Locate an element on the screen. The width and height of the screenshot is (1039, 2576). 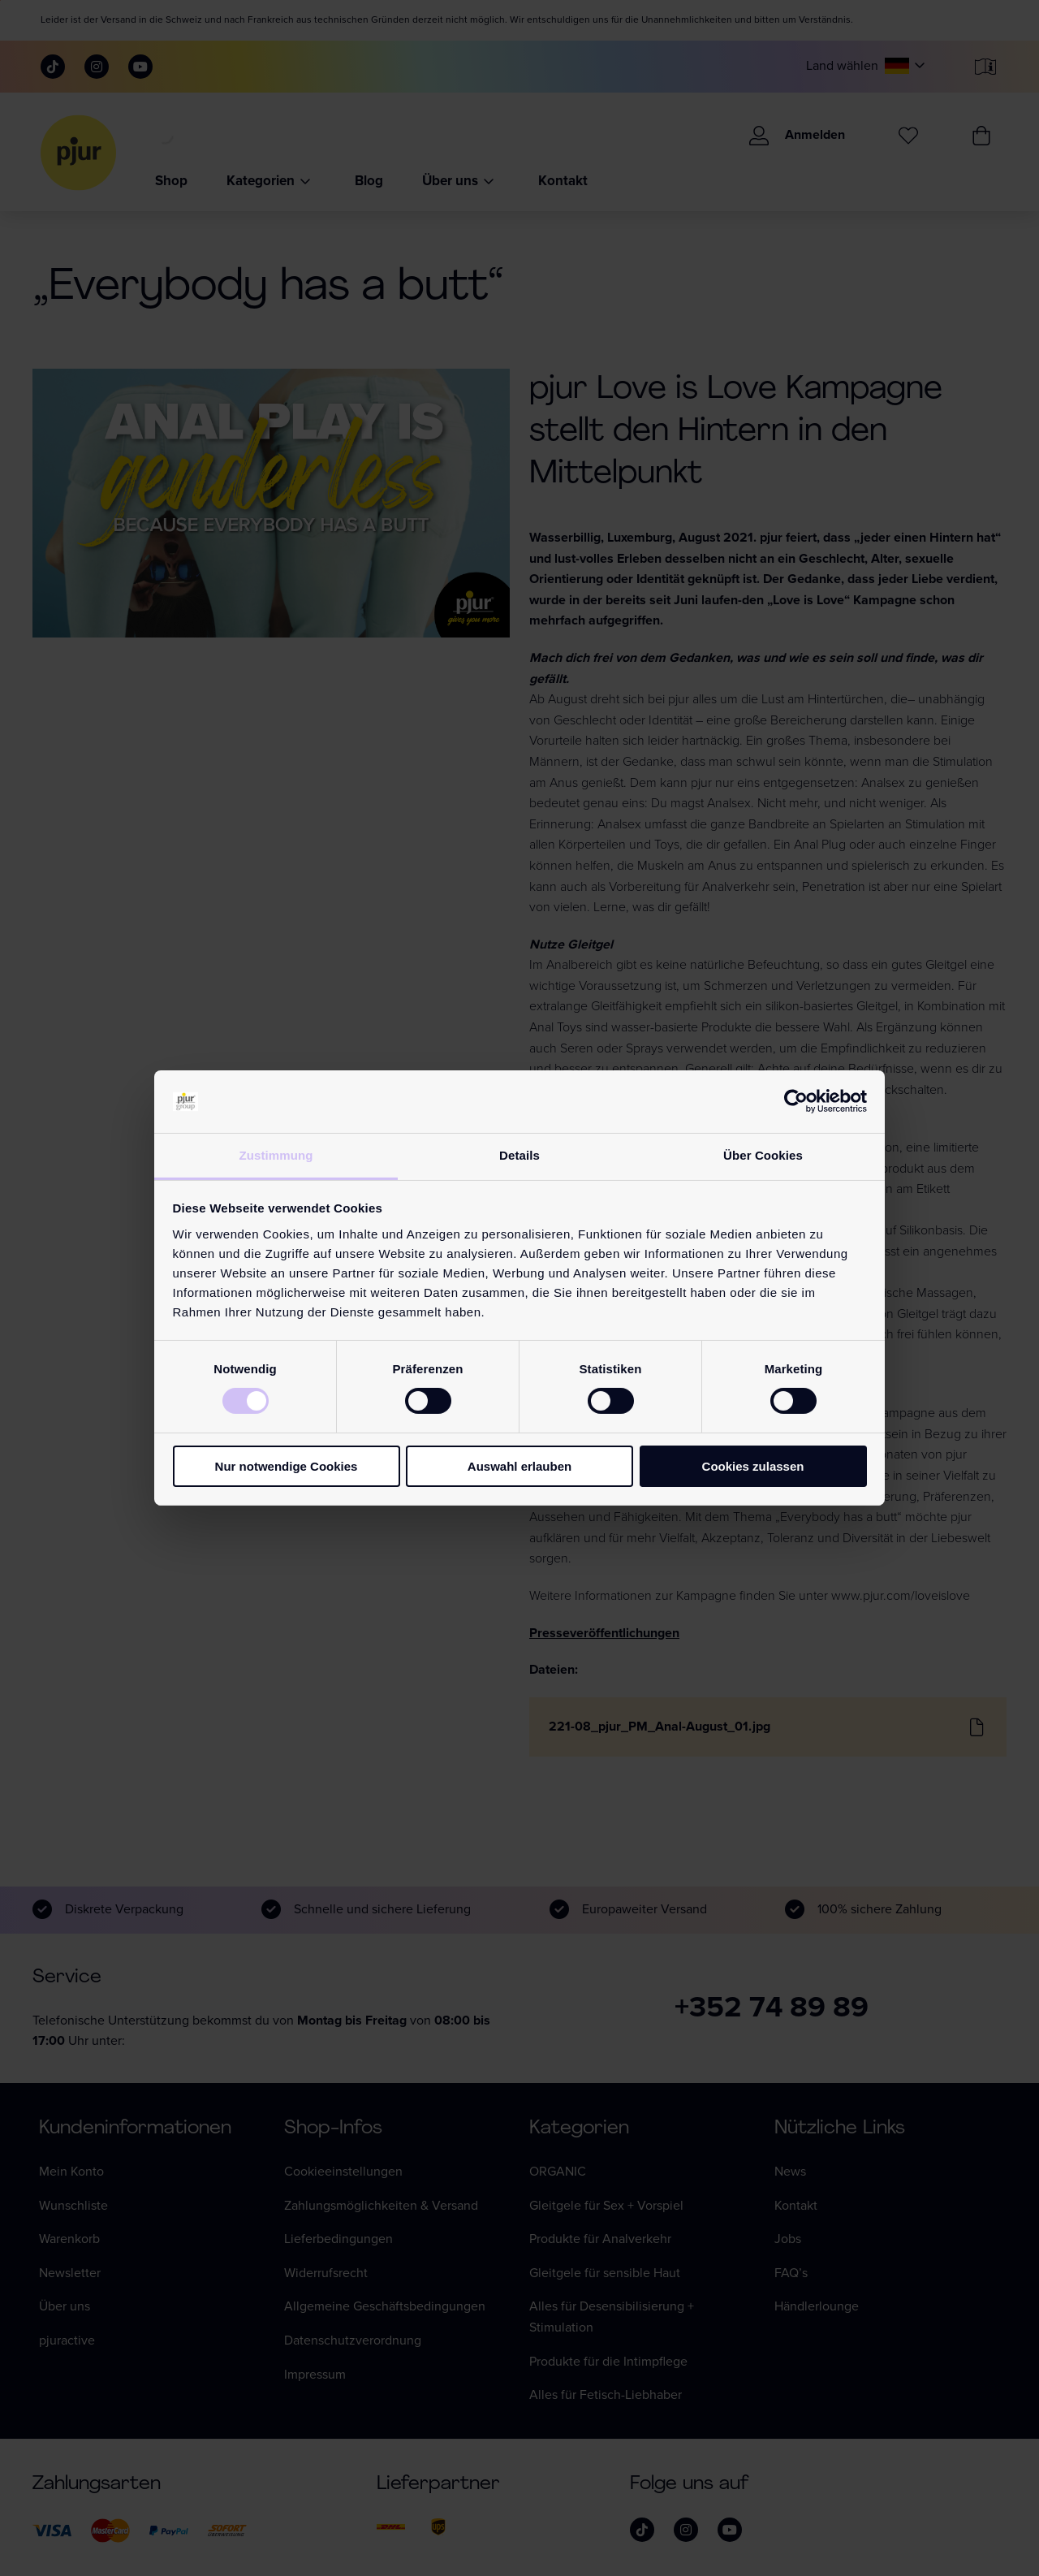
[Cookiebot von Usercentrics - öffnet in einem neuen Fenster] is located at coordinates (796, 1101).